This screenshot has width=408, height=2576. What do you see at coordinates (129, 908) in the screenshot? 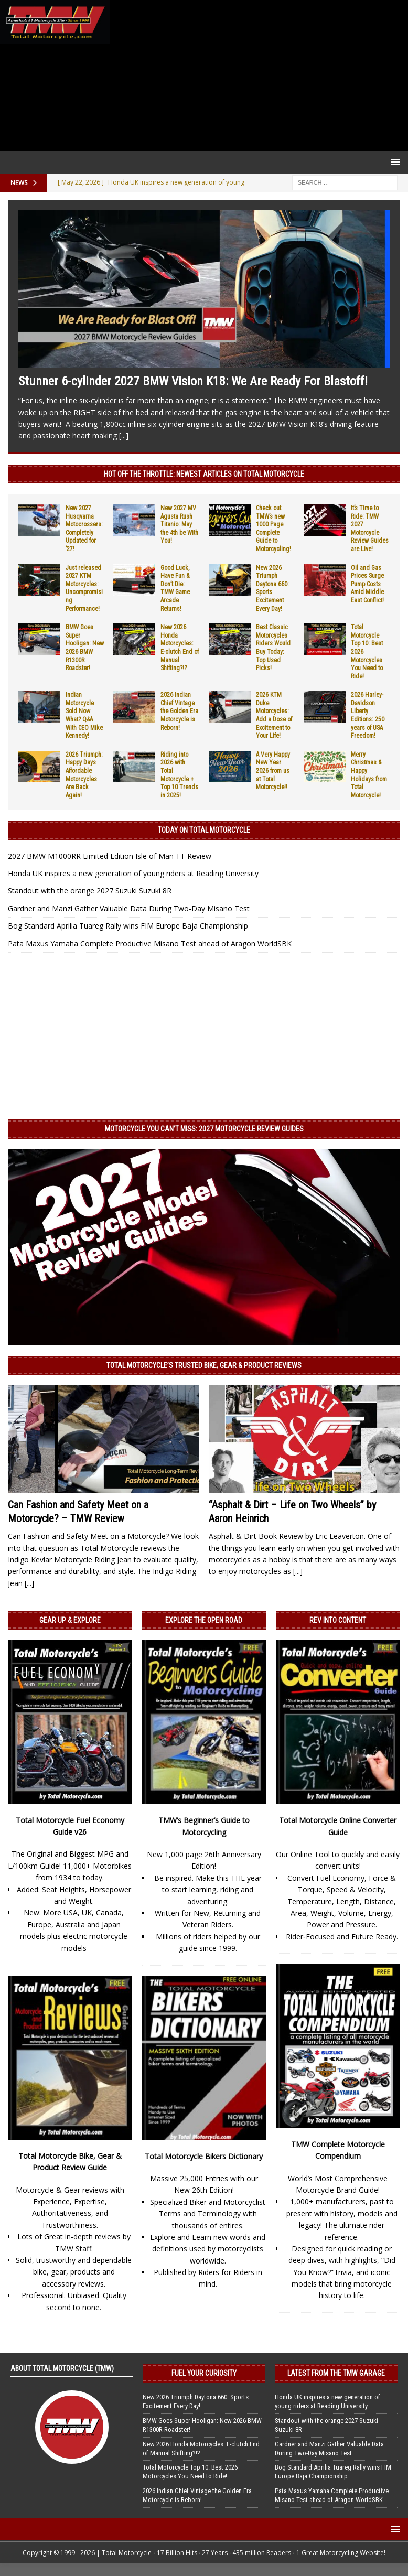
I see `Gardner and Manzi Gather Valuable Data During Two-Day Misano Test` at bounding box center [129, 908].